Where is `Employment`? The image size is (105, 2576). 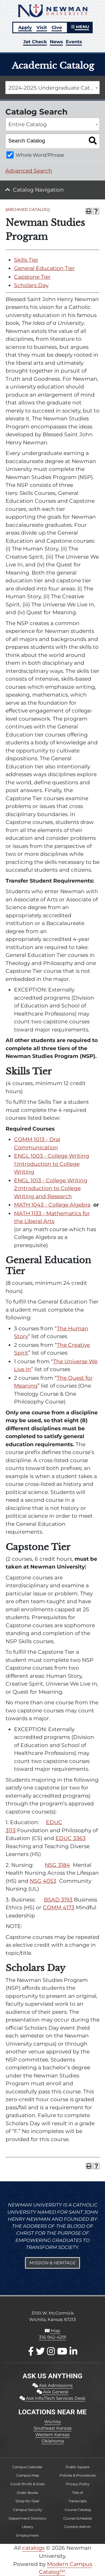 Employment is located at coordinates (27, 2535).